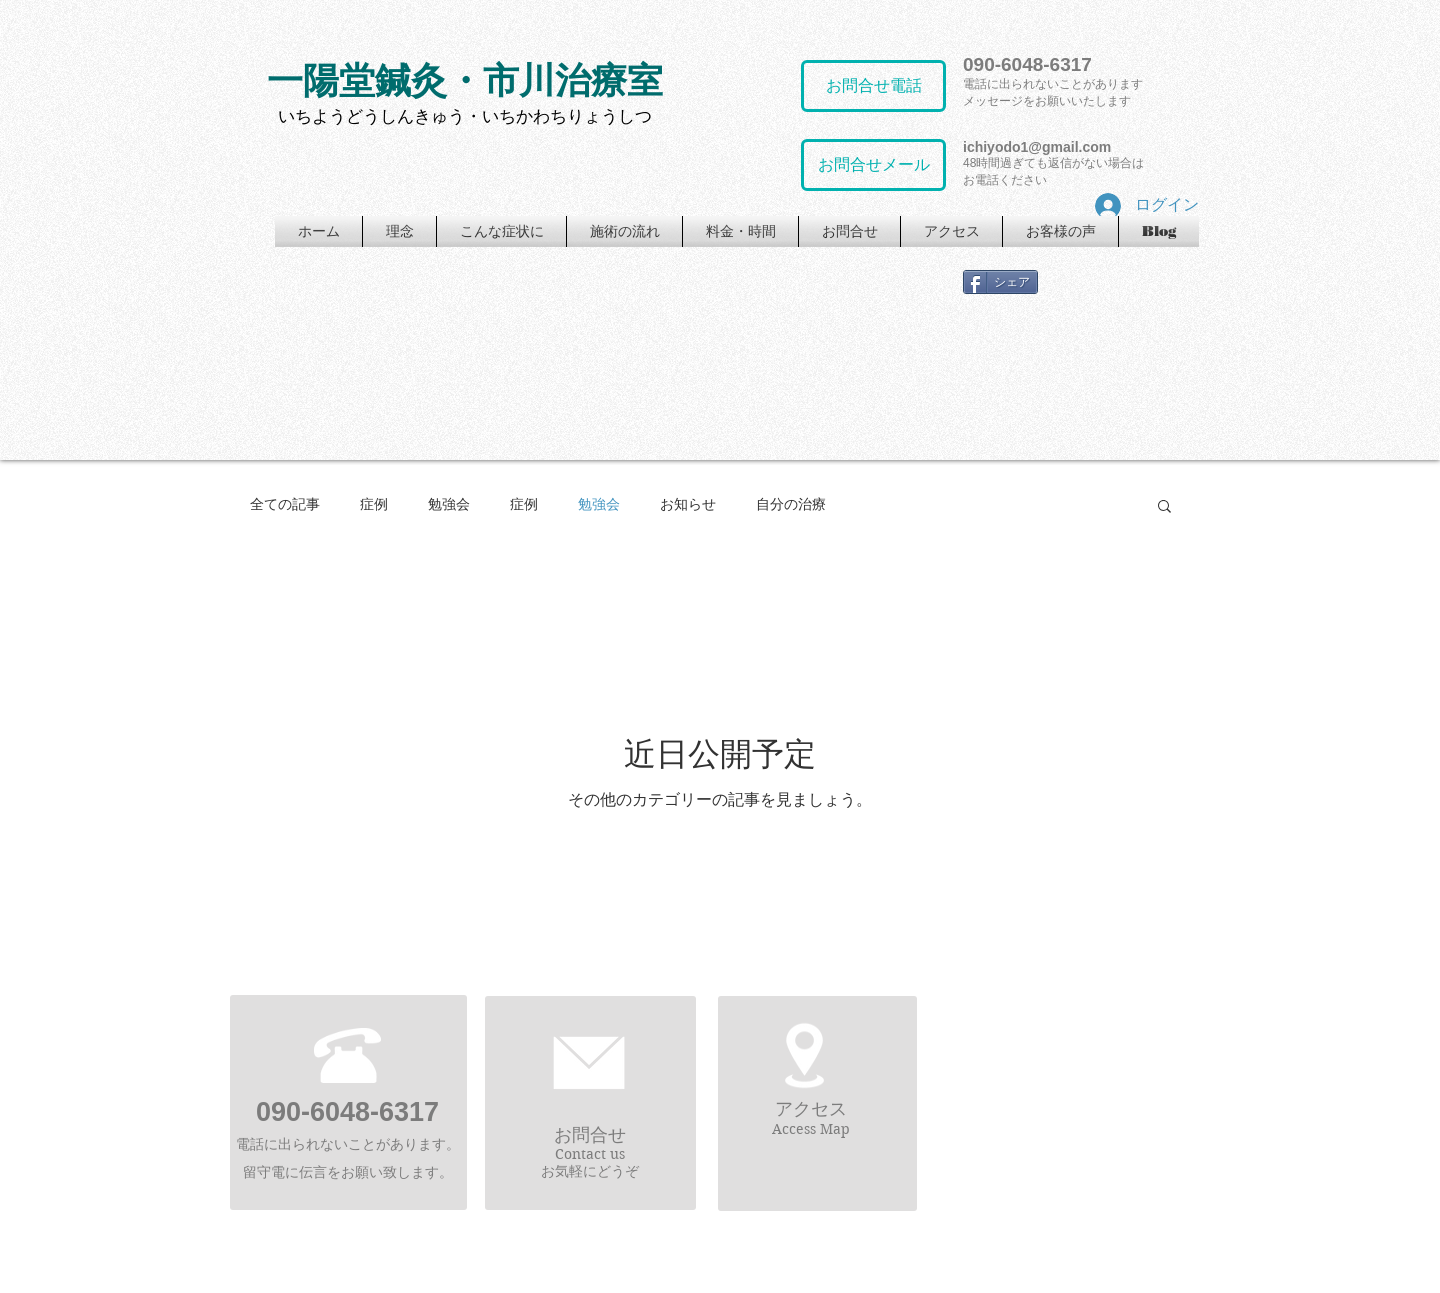  What do you see at coordinates (1000, 282) in the screenshot?
I see `[シェア]` at bounding box center [1000, 282].